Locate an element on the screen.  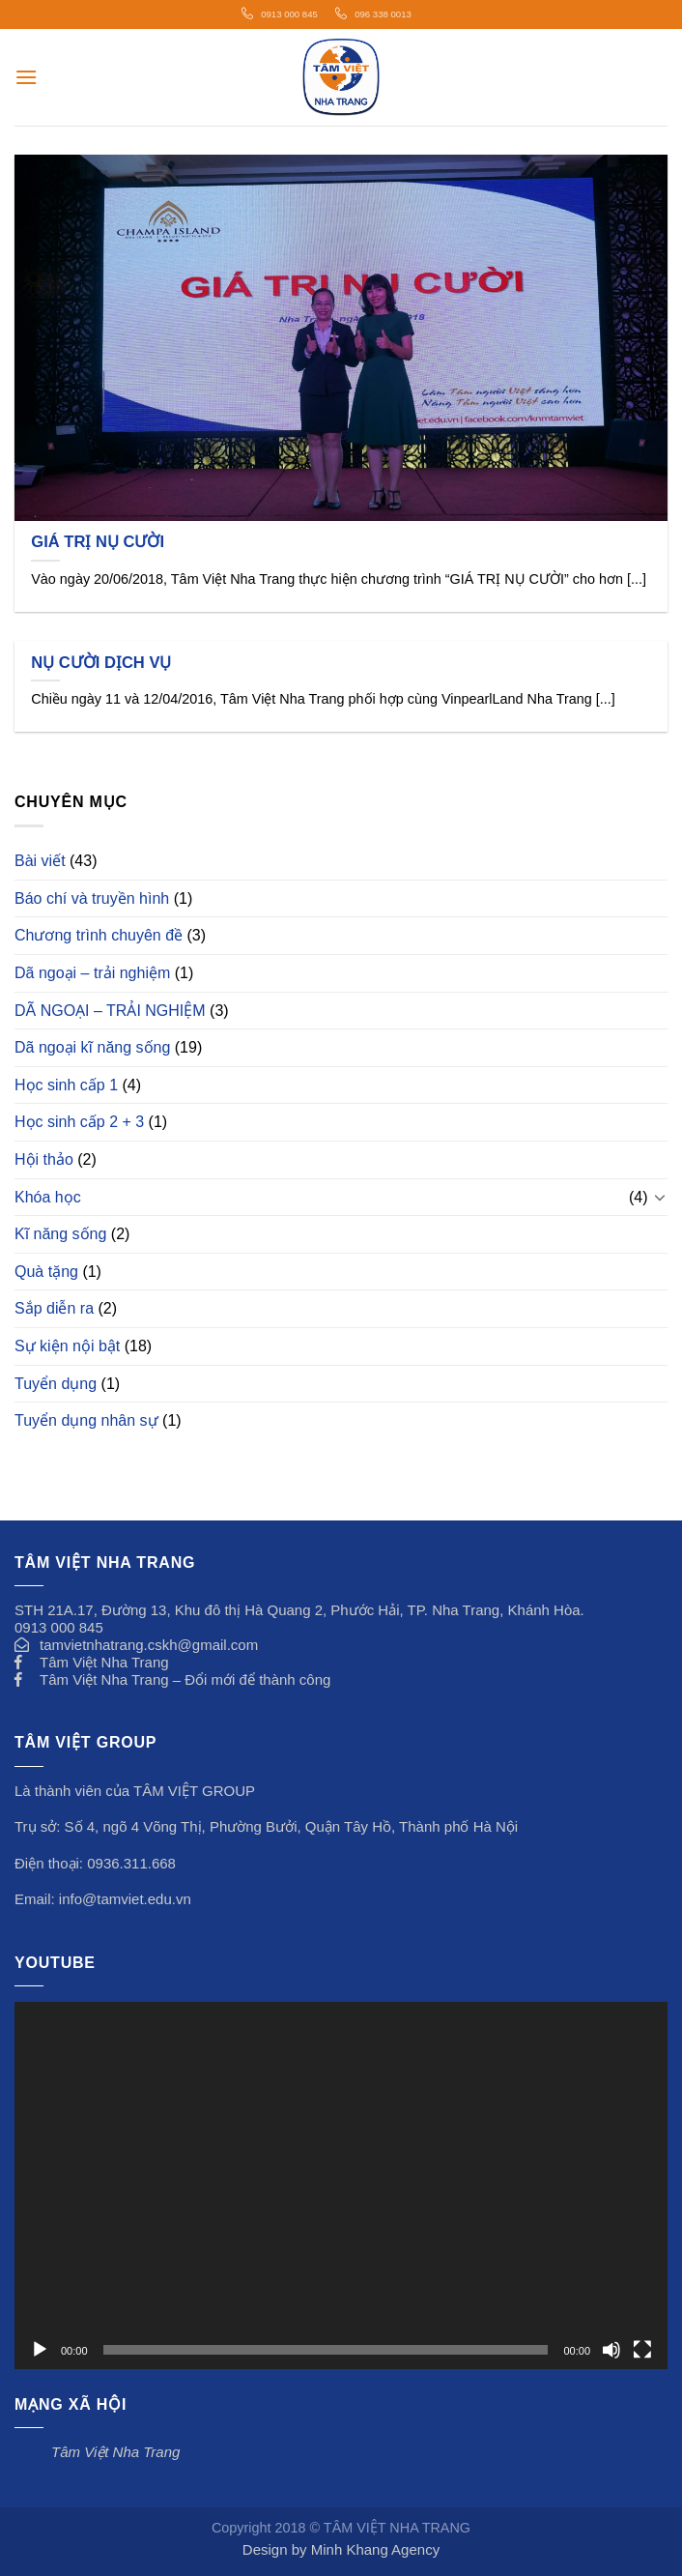
096 338 0013 is located at coordinates (383, 14).